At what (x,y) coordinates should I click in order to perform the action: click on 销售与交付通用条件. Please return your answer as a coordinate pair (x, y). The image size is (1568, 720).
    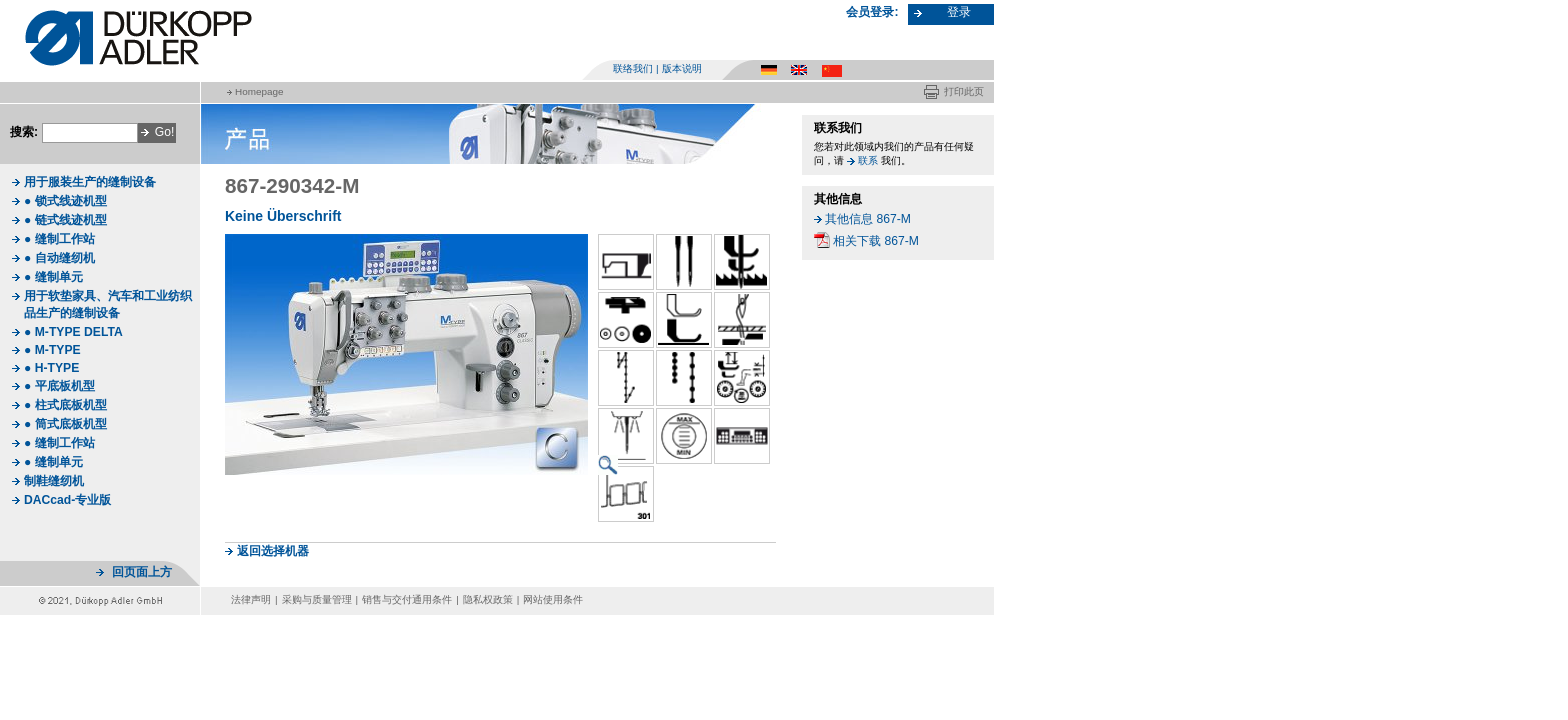
    Looking at the image, I should click on (407, 599).